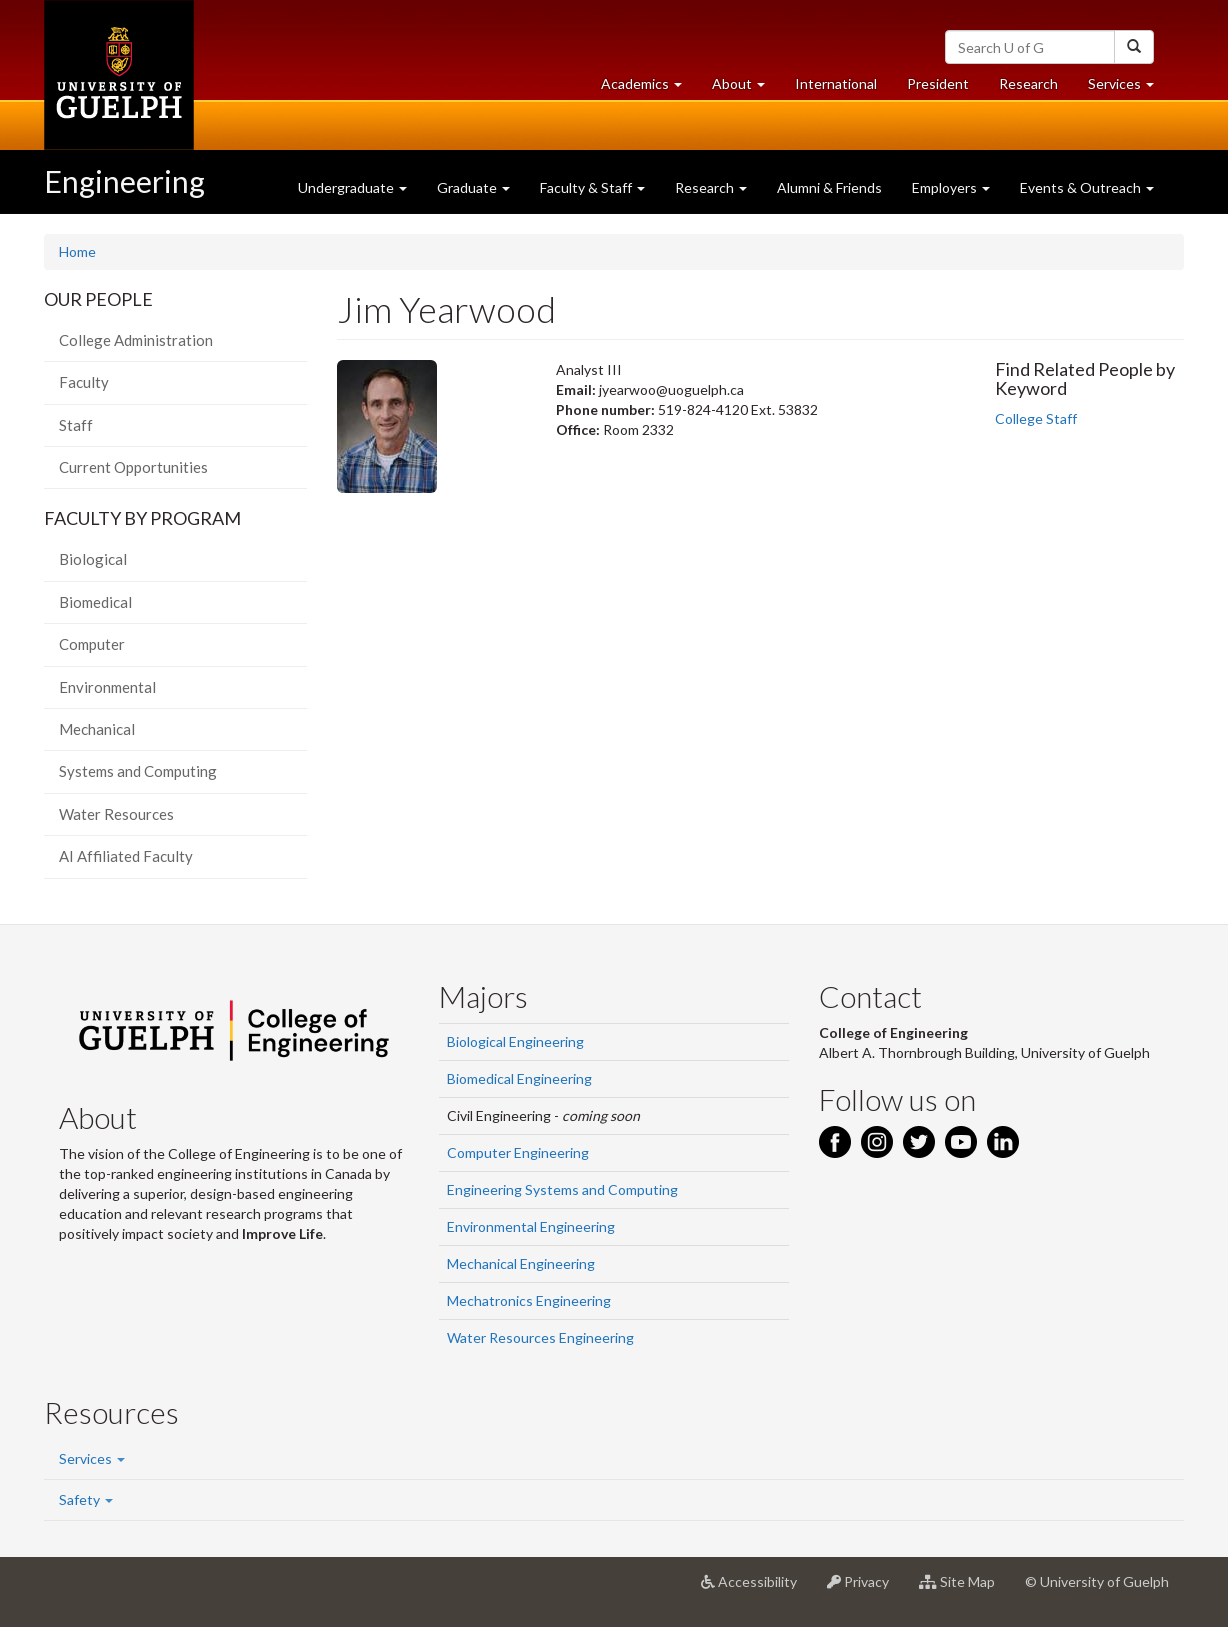 The width and height of the screenshot is (1228, 1627). I want to click on Systems and Computing, so click(138, 771).